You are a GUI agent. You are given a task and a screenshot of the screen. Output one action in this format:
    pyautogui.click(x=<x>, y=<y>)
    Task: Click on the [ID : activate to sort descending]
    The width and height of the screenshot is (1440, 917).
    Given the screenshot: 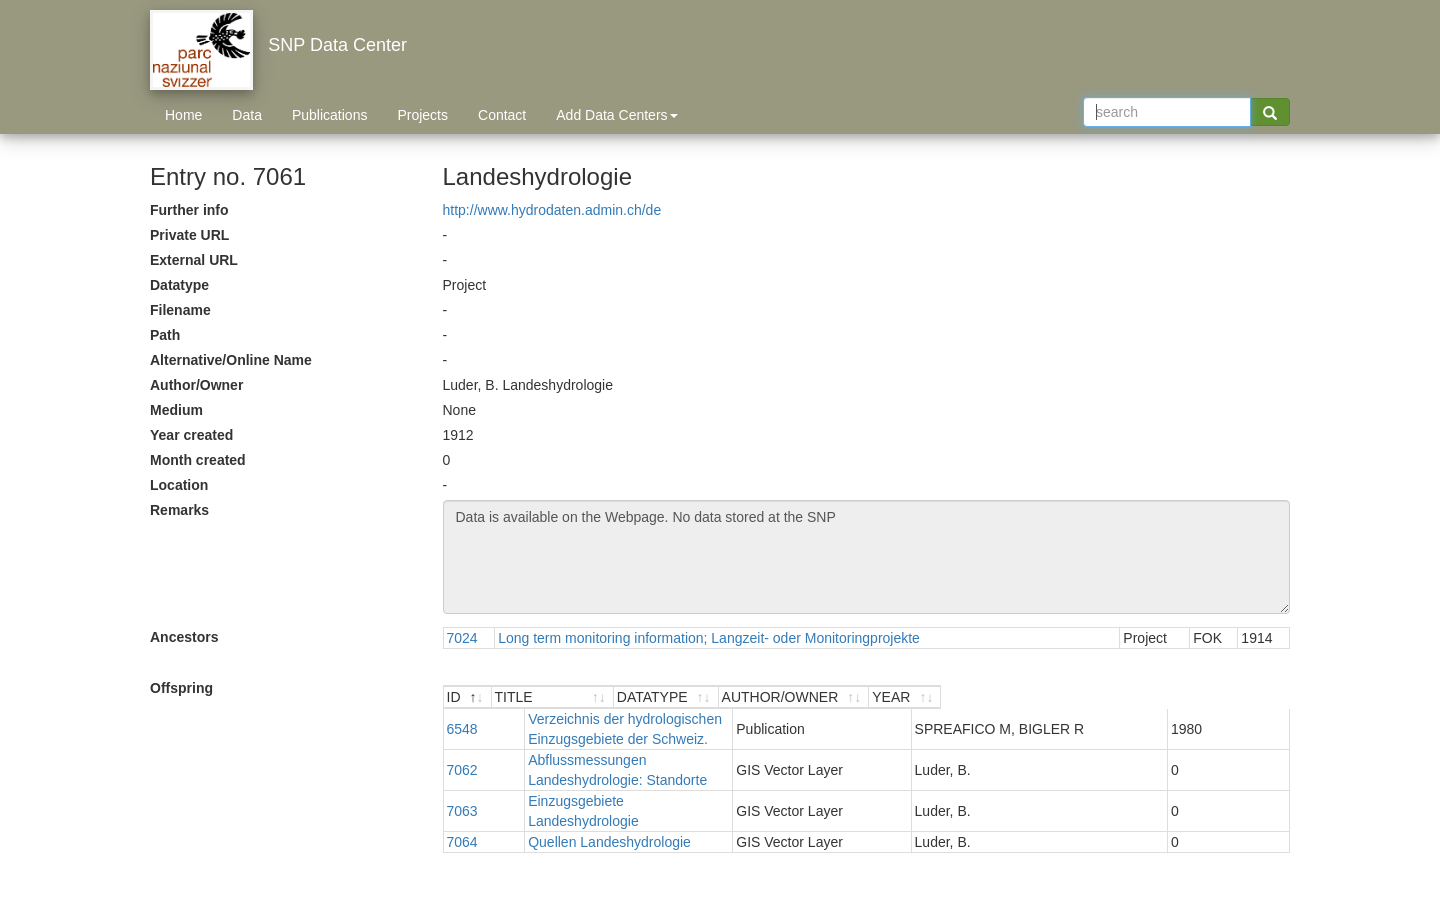 What is the action you would take?
    pyautogui.click(x=470, y=697)
    